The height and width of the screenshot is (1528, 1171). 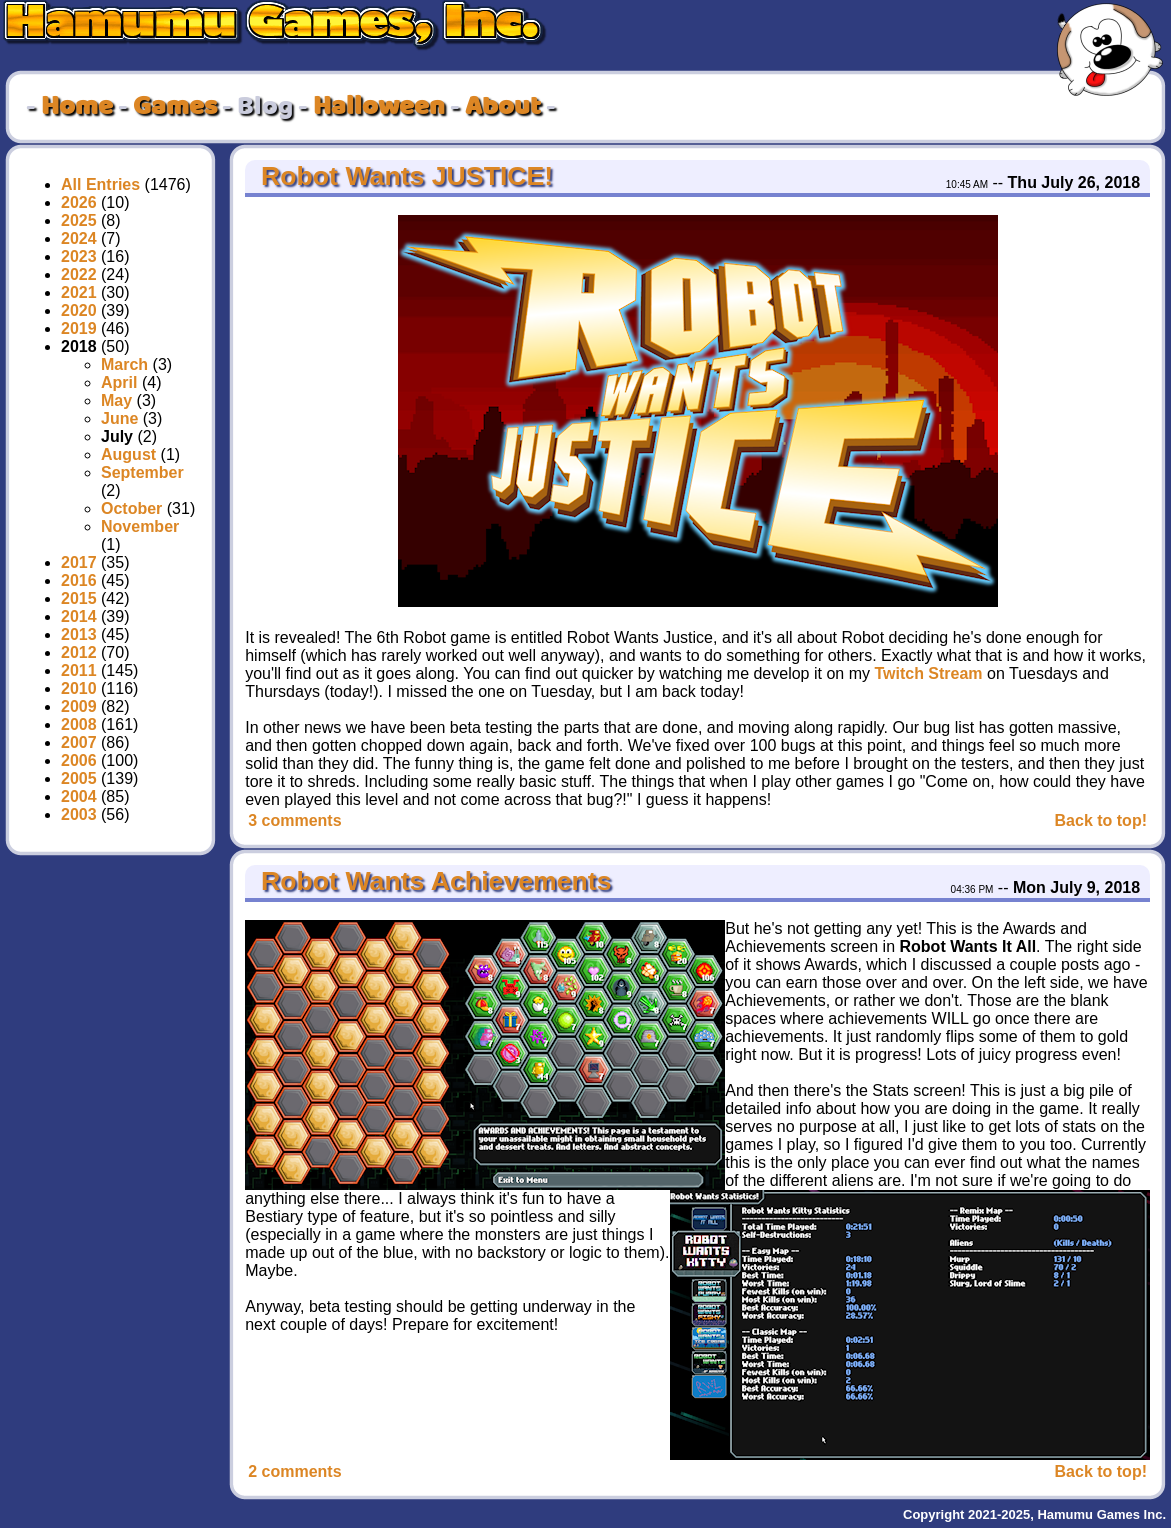 What do you see at coordinates (928, 673) in the screenshot?
I see `Twitch Stream` at bounding box center [928, 673].